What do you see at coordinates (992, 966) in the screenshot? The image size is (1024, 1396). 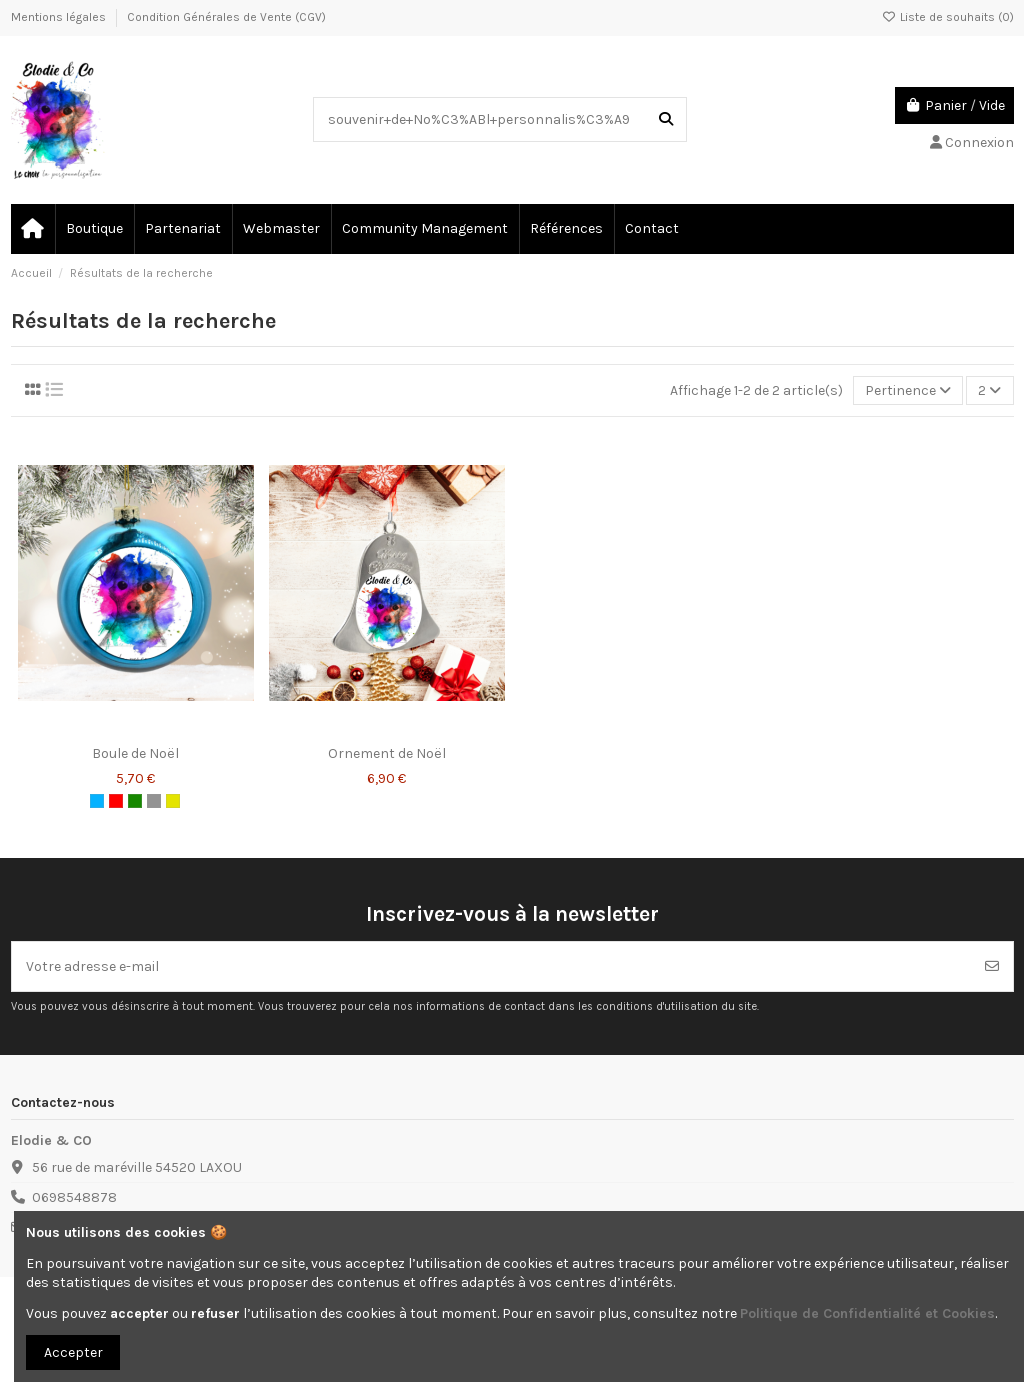 I see `[S’abonner]` at bounding box center [992, 966].